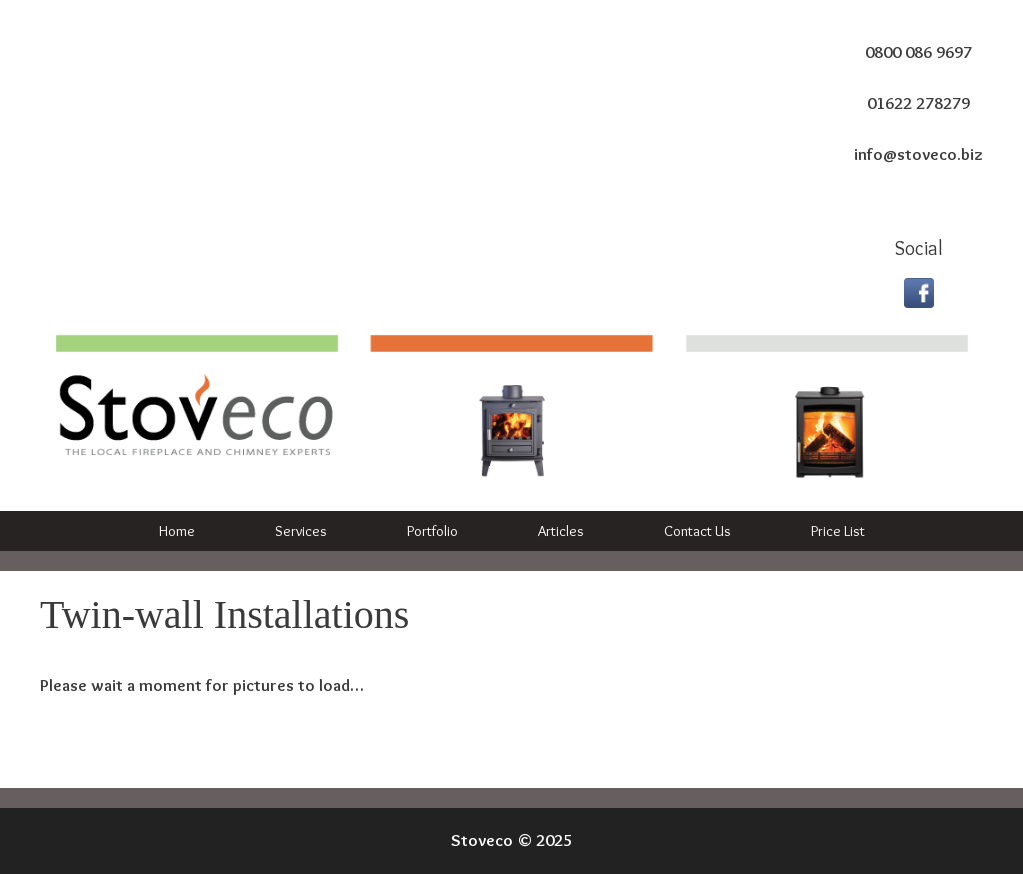  I want to click on Home, so click(177, 531).